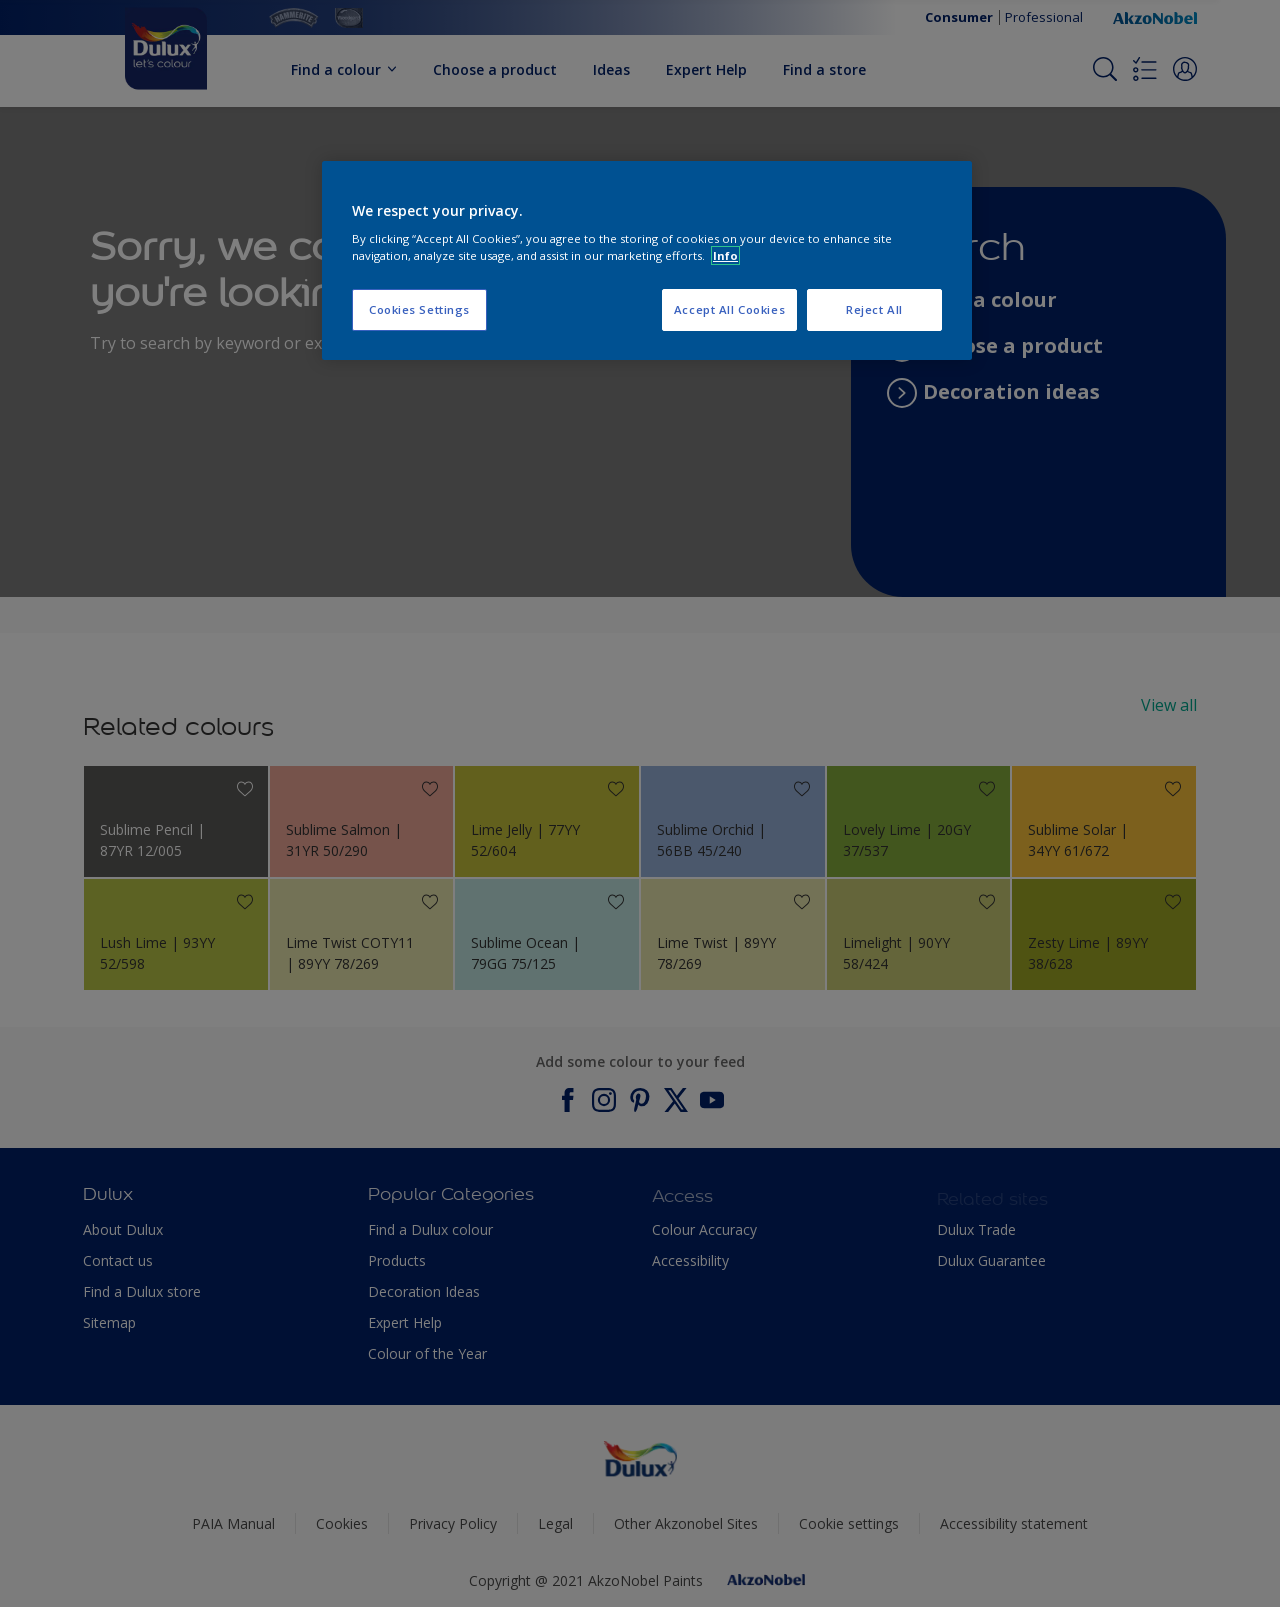 The image size is (1280, 1607). I want to click on Info [More information about your privacy, opens in a new tab], so click(725, 255).